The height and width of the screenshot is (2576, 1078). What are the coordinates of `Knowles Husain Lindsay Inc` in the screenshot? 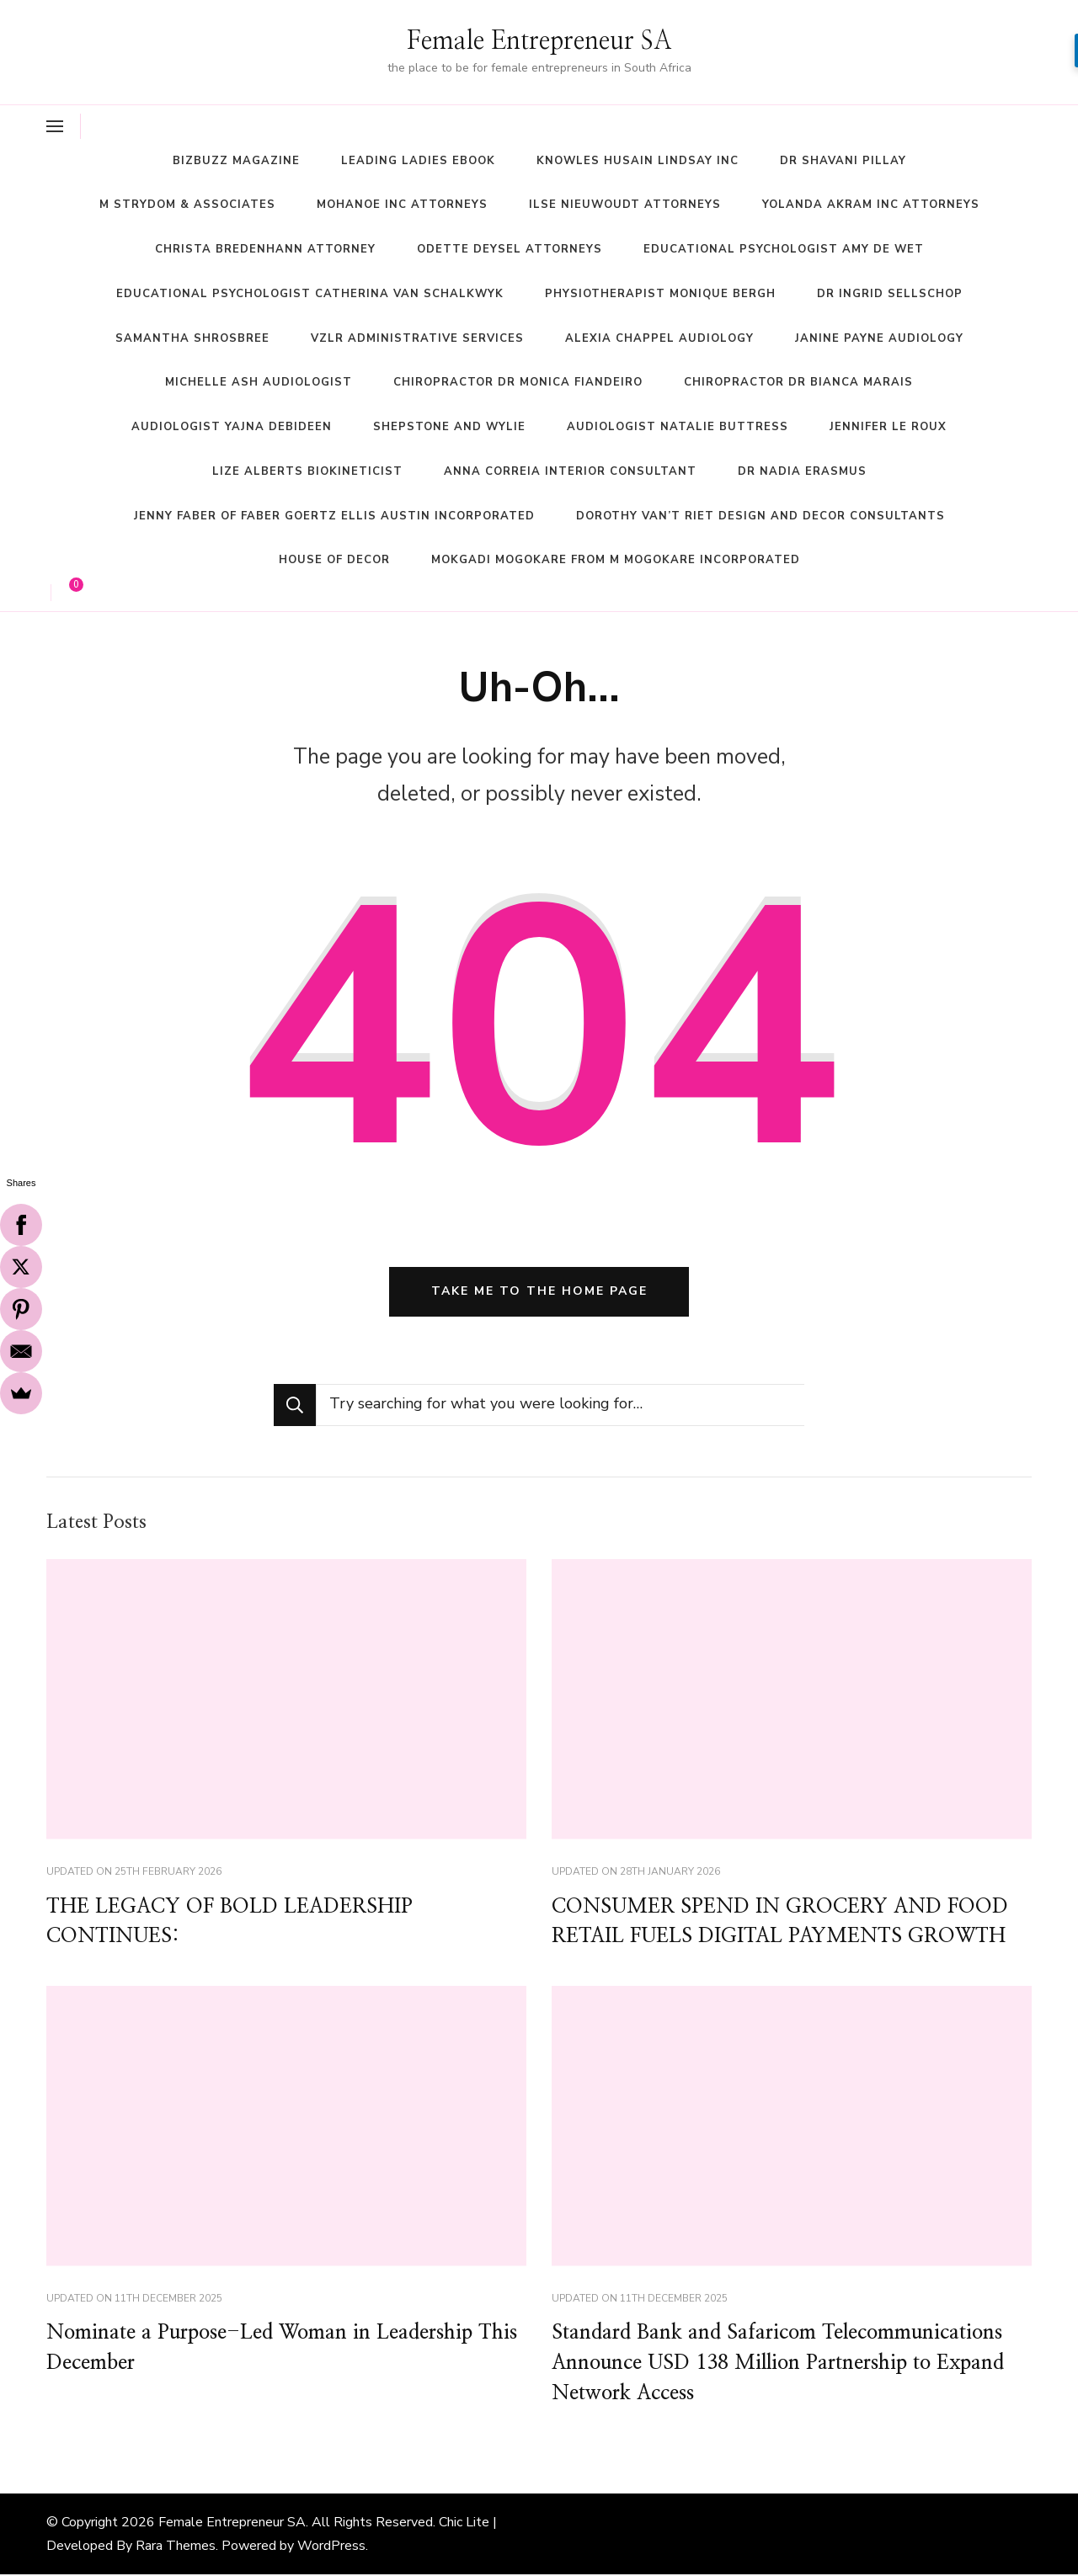 It's located at (637, 160).